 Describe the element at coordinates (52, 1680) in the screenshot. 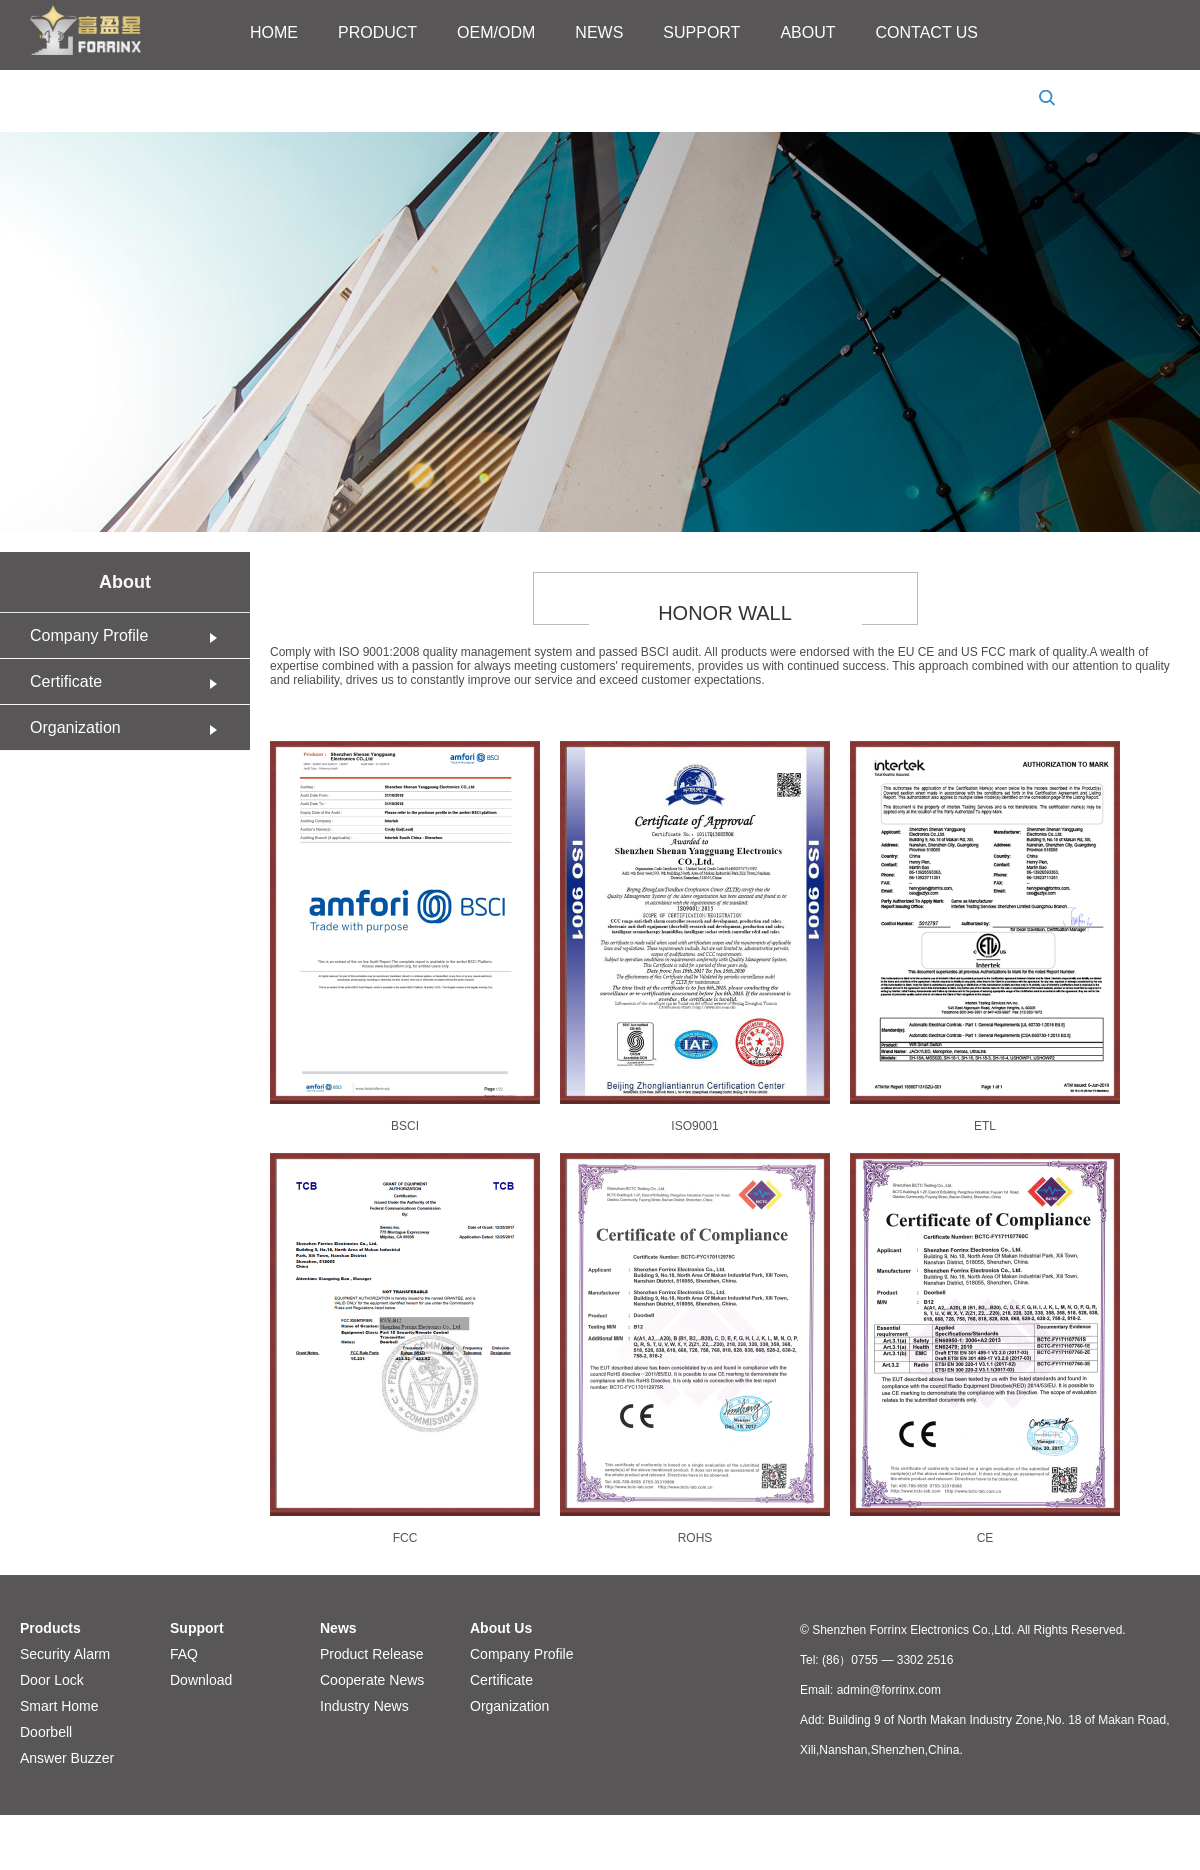

I see `Door Lock` at that location.